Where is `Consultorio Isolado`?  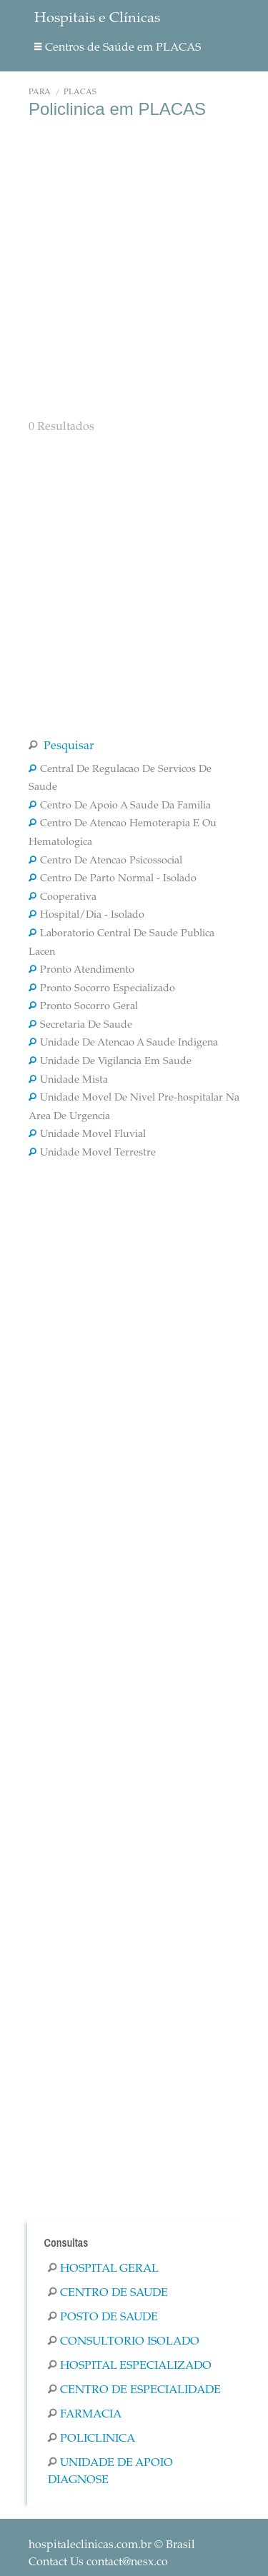
Consultorio Isolado is located at coordinates (123, 2341).